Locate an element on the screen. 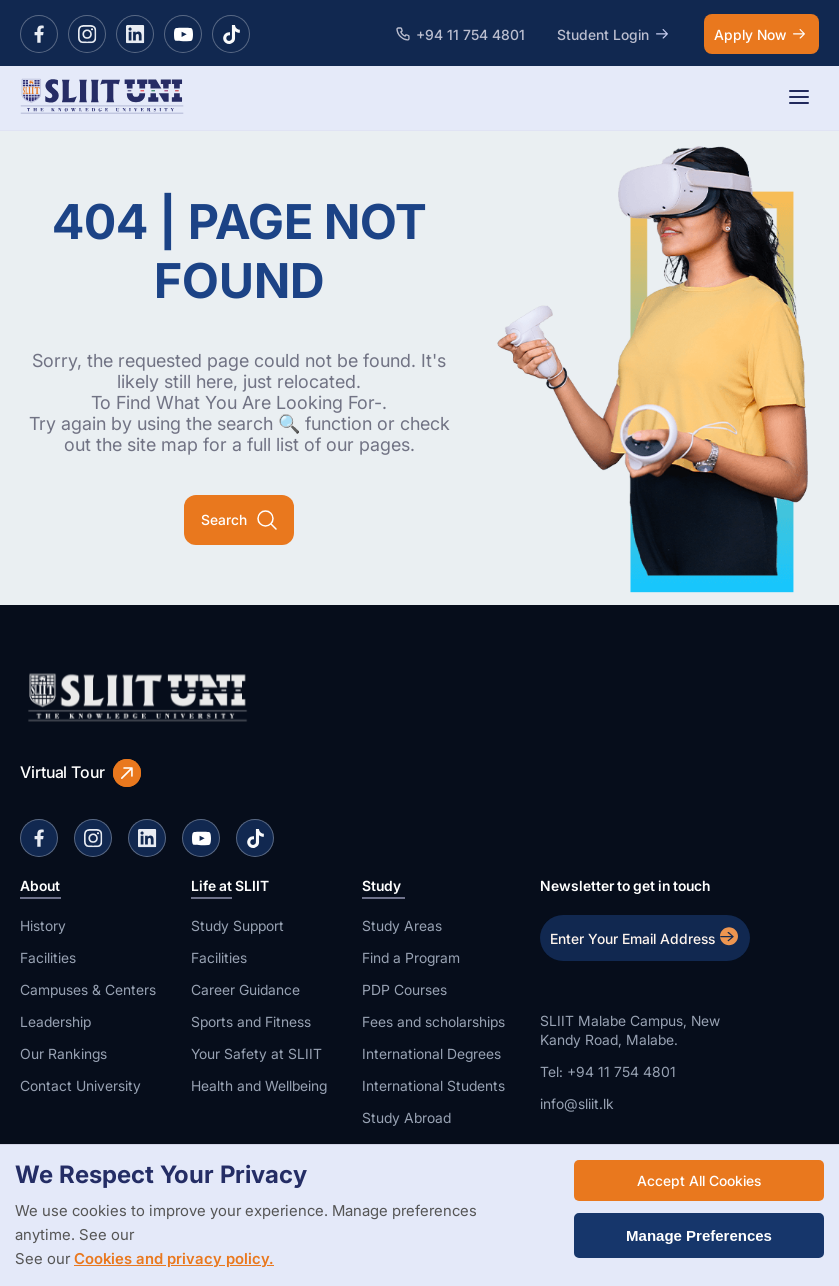 This screenshot has width=839, height=1286. Contact University is located at coordinates (80, 1085).